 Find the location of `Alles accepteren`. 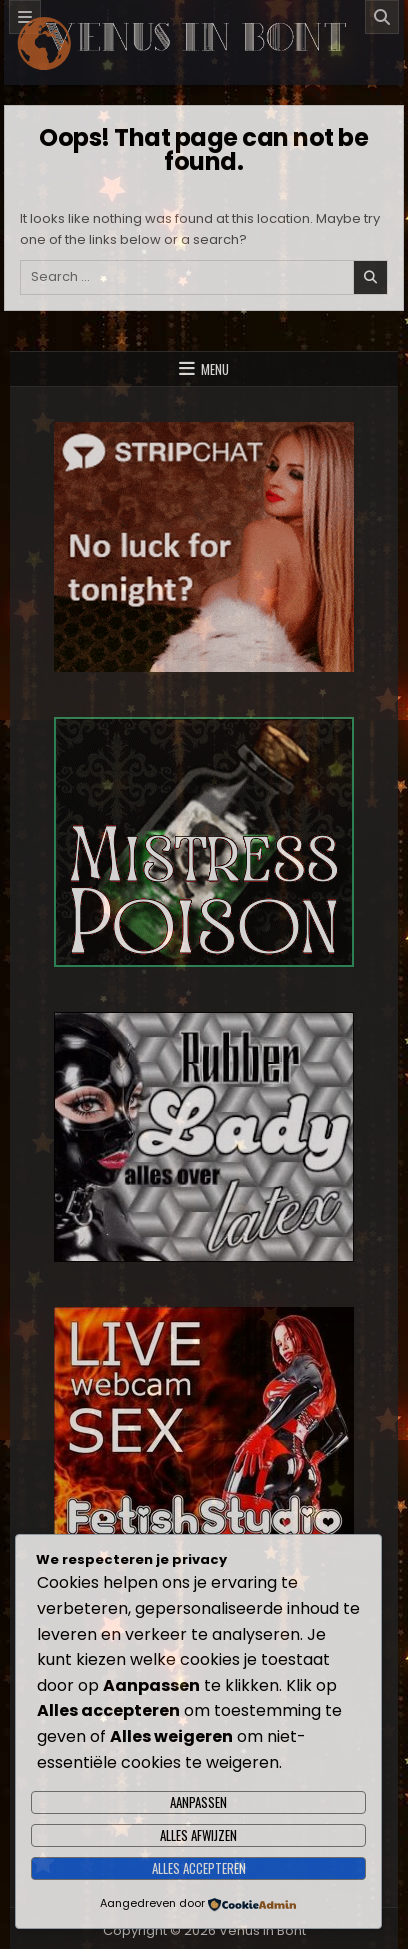

Alles accepteren is located at coordinates (199, 1868).